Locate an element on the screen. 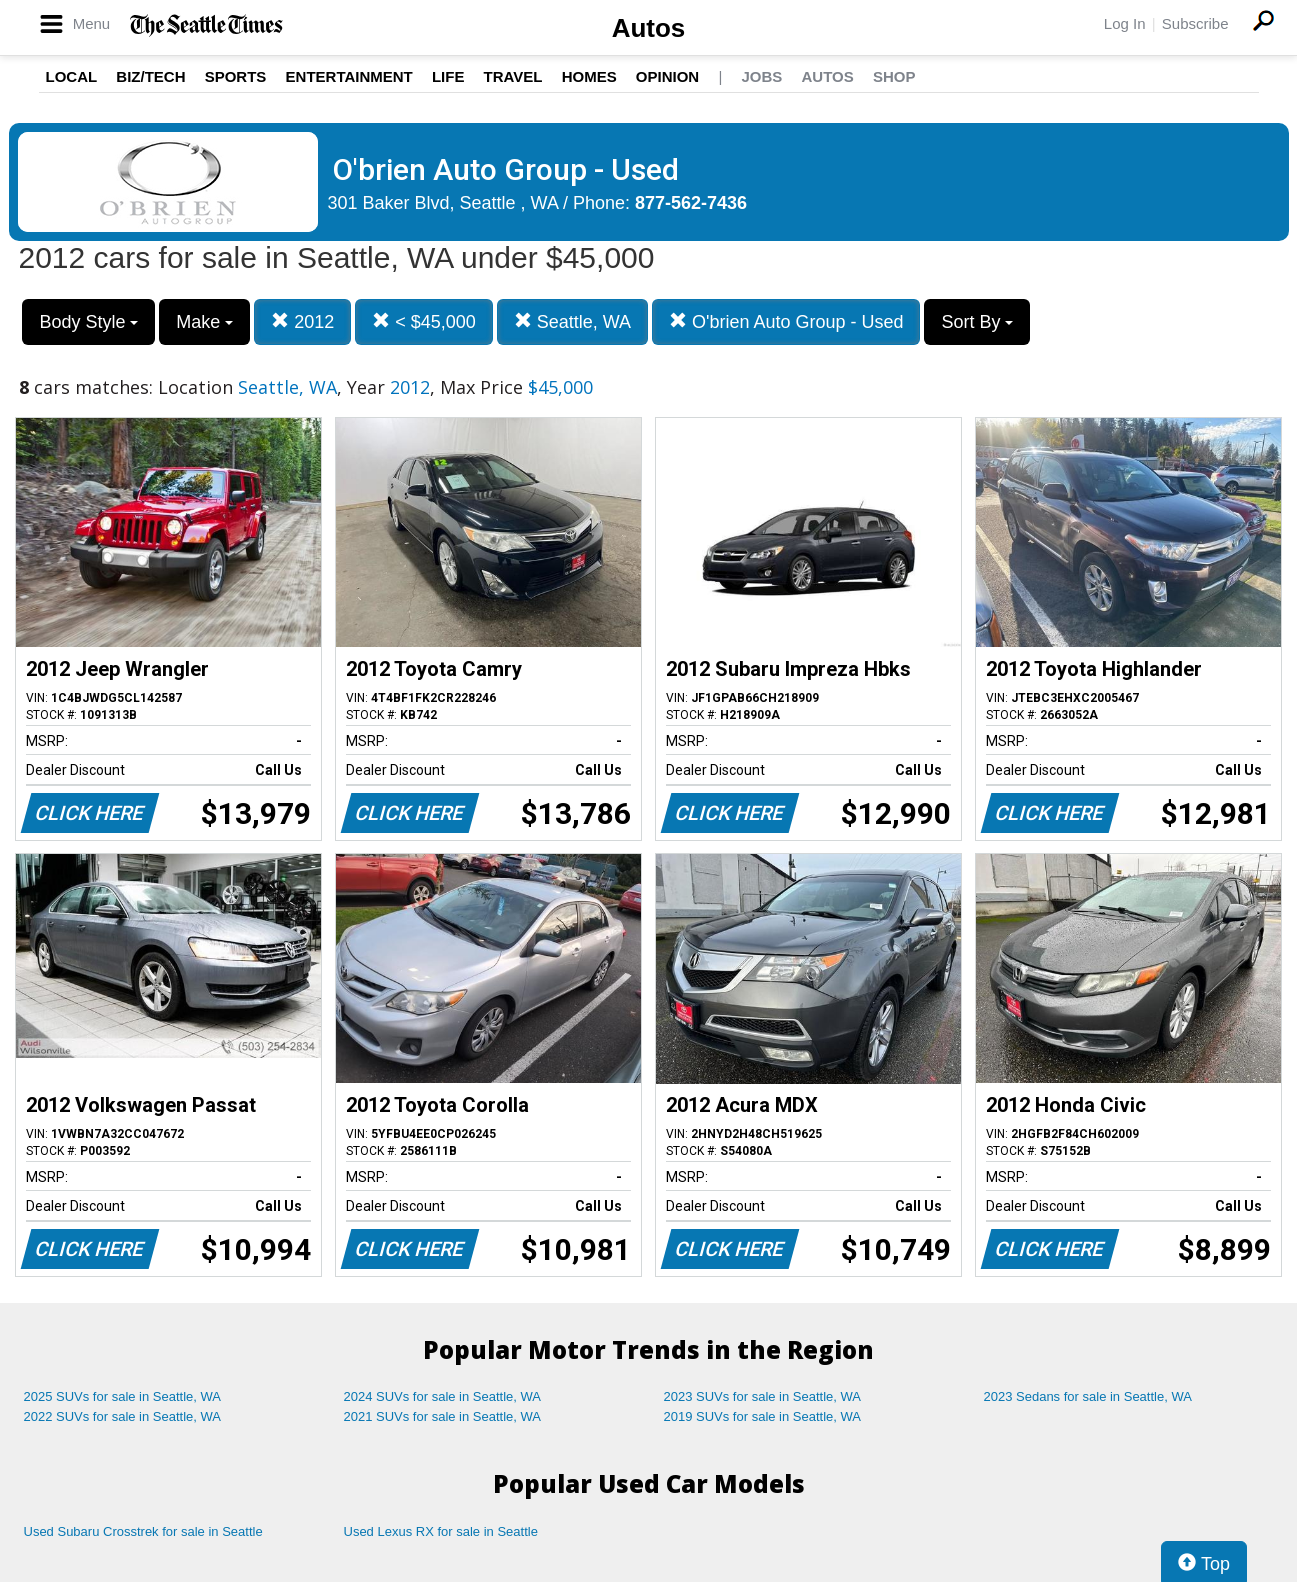 The height and width of the screenshot is (1582, 1297). Jobs is located at coordinates (761, 76).